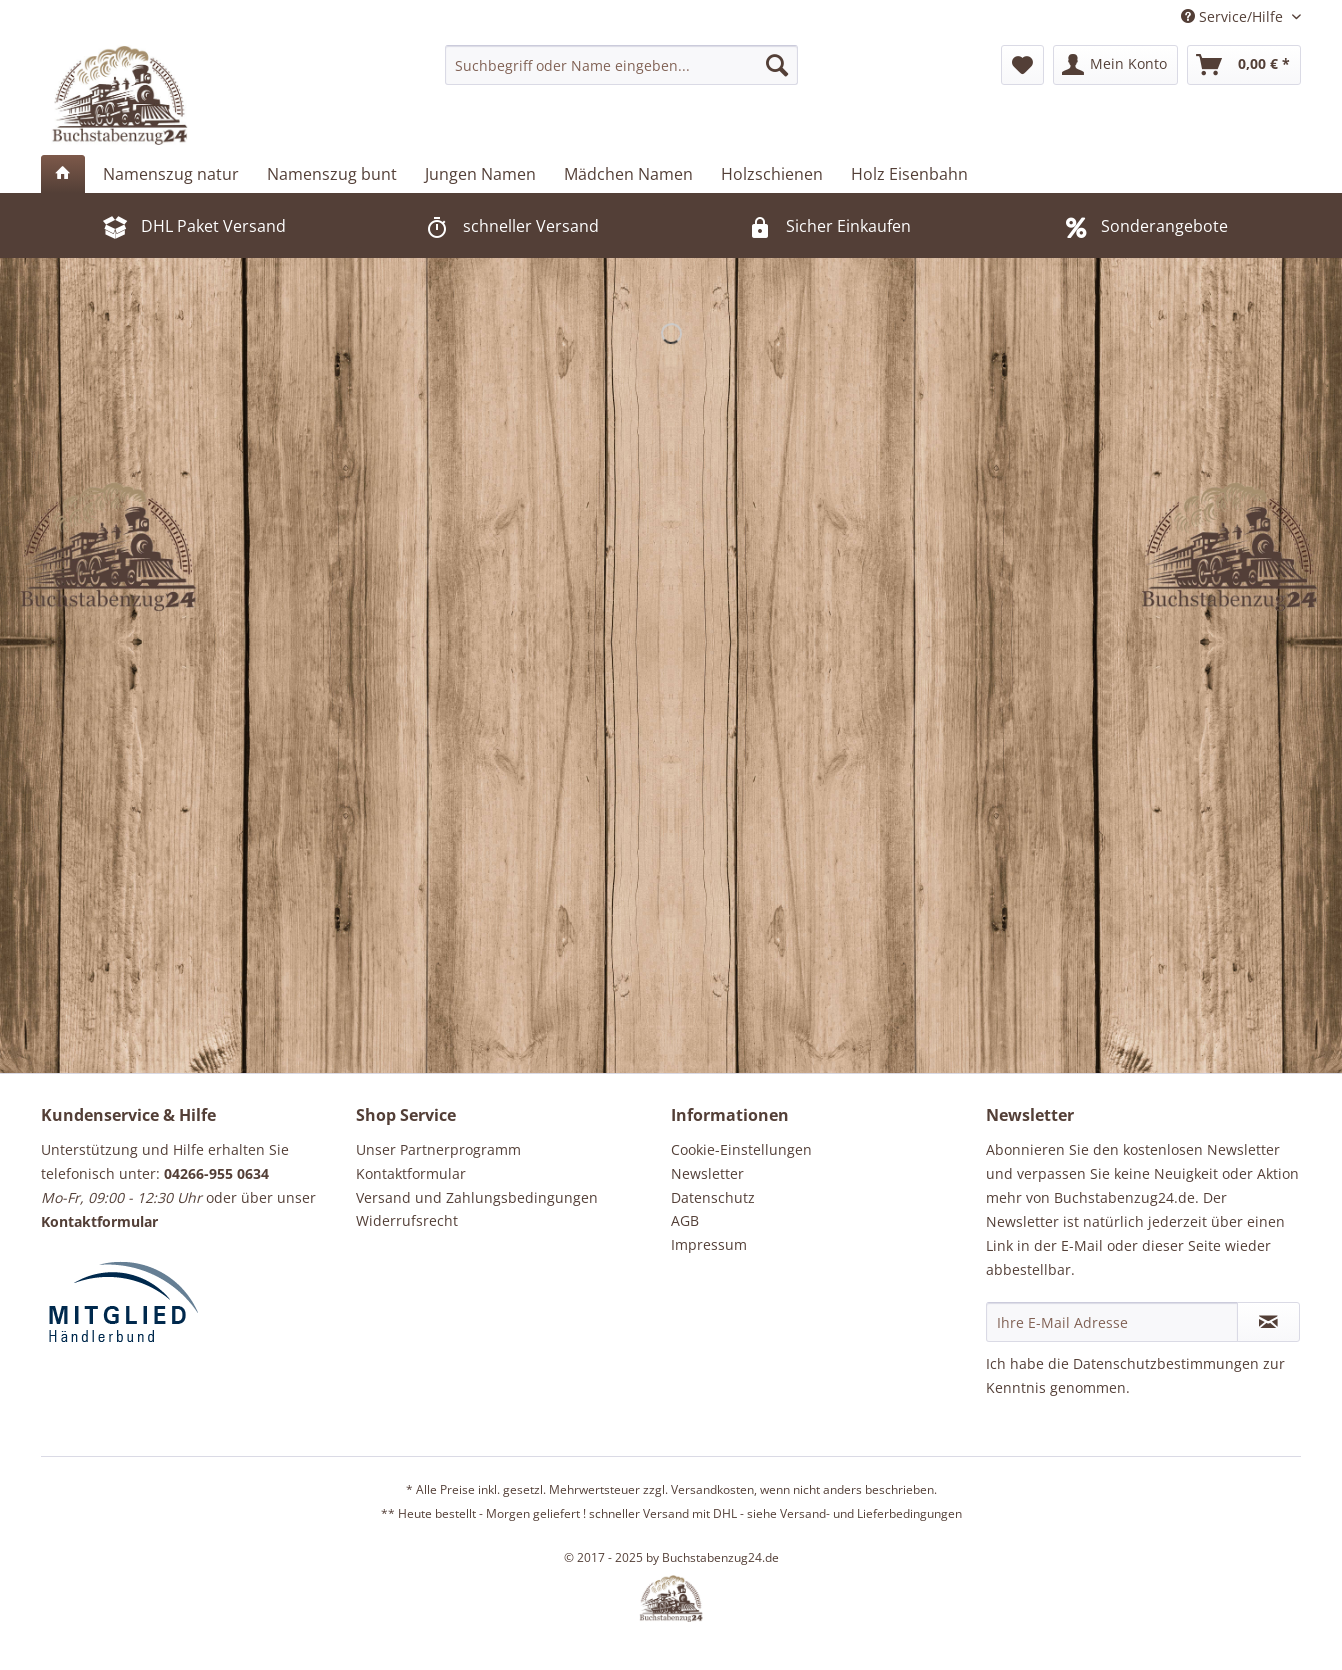  Describe the element at coordinates (1244, 65) in the screenshot. I see `[Warenkorb]` at that location.